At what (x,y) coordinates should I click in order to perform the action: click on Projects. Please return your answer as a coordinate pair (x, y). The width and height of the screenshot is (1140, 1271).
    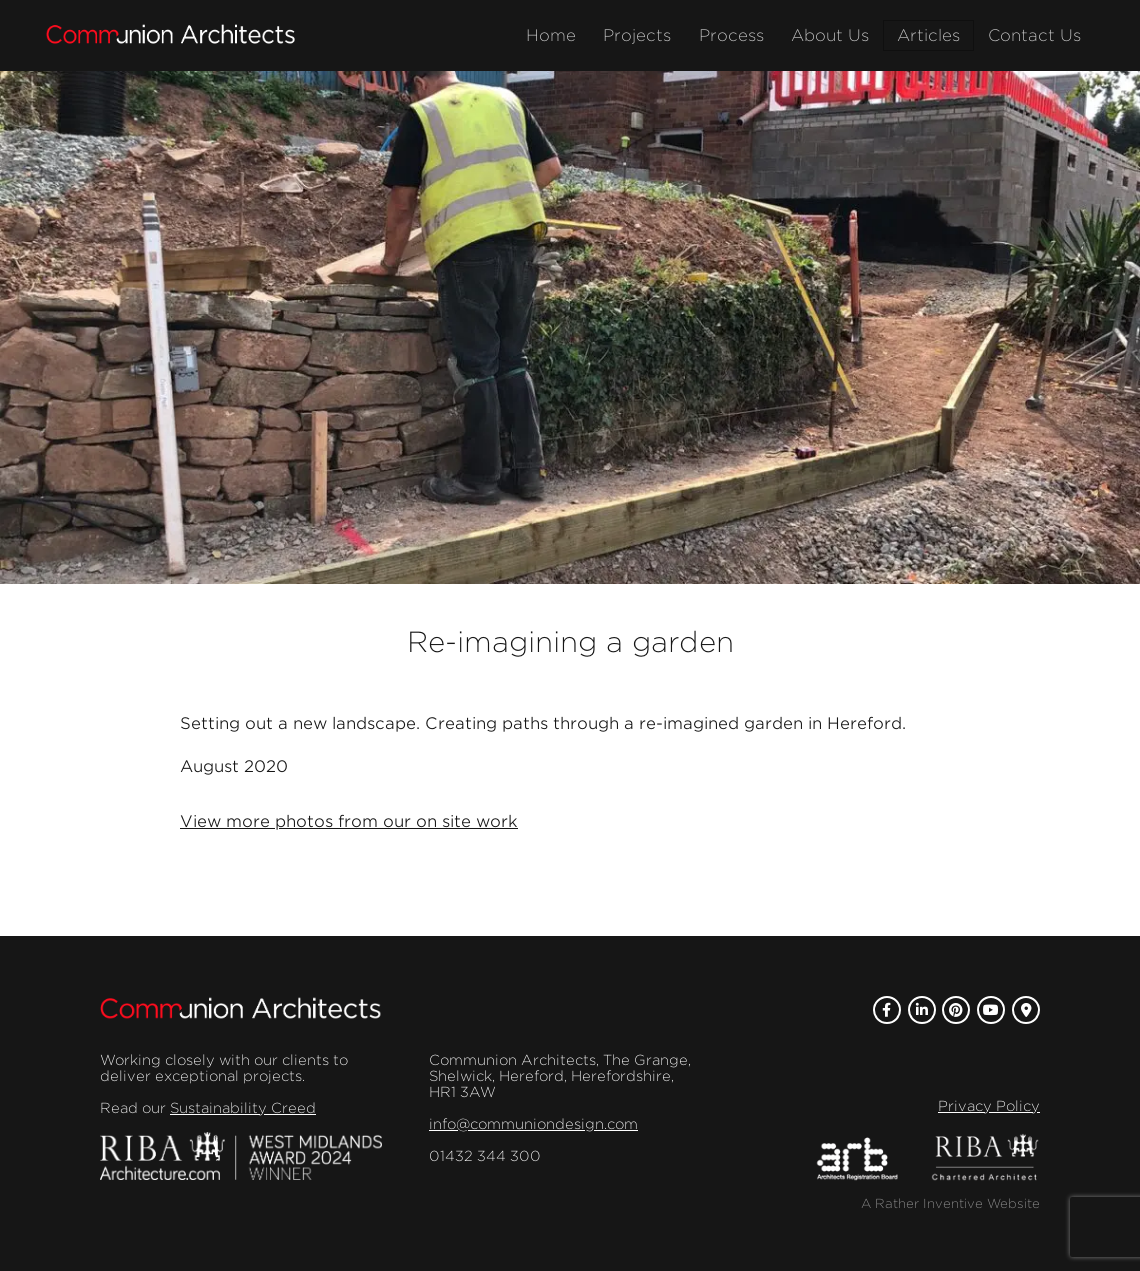
    Looking at the image, I should click on (637, 35).